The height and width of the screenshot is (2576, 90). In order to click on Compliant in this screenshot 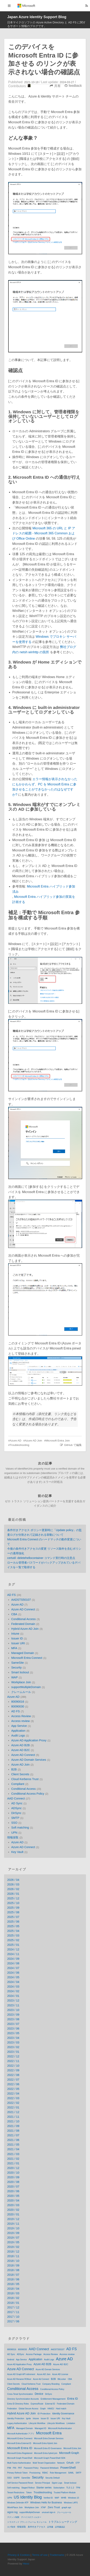, I will do `click(17, 1784)`.